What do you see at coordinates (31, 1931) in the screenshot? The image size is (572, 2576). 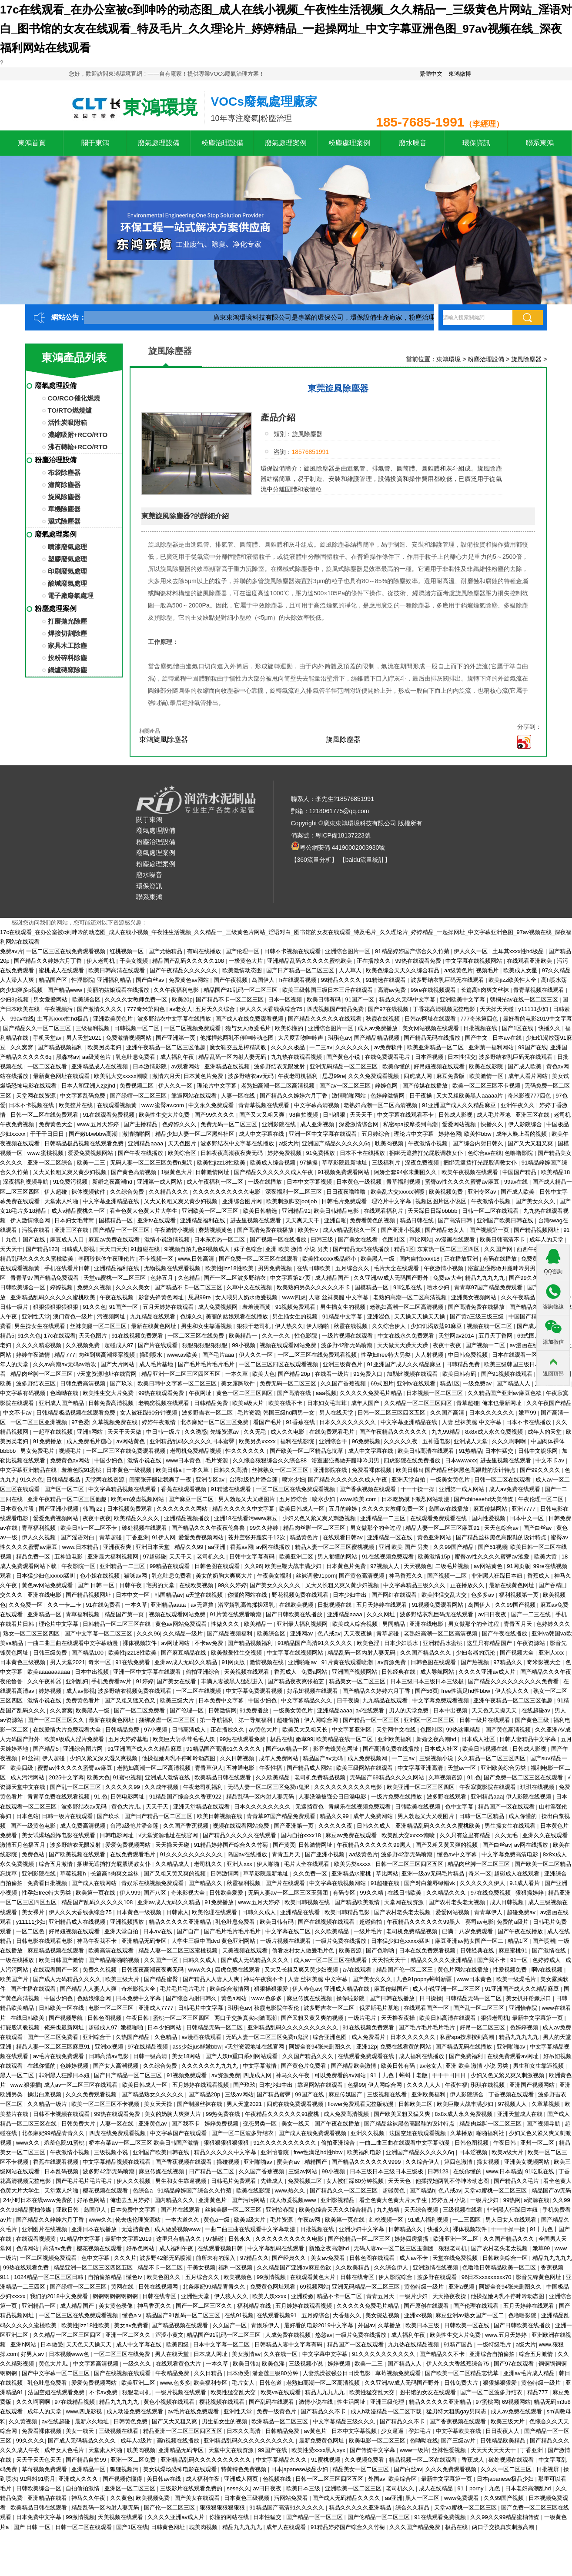 I see `一区二区色` at bounding box center [31, 1931].